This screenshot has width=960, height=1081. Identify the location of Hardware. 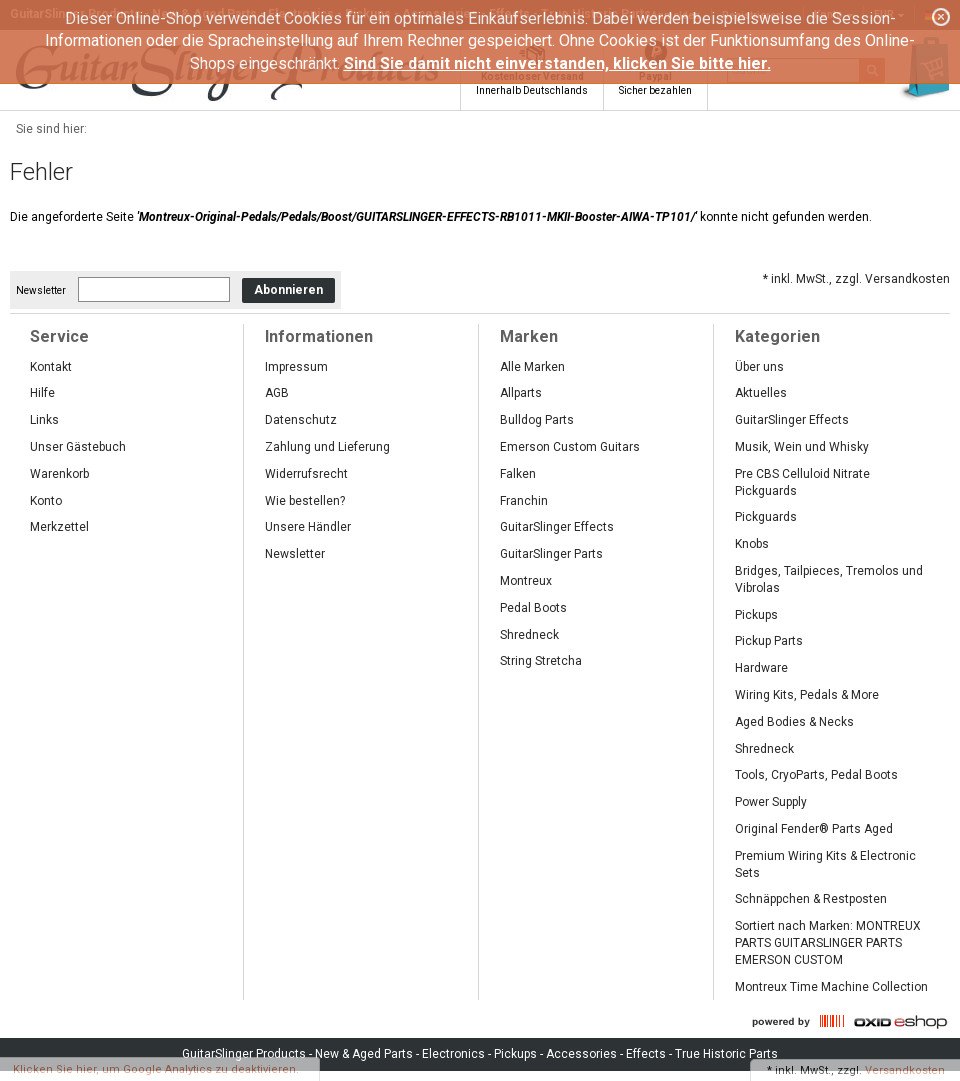
(761, 668).